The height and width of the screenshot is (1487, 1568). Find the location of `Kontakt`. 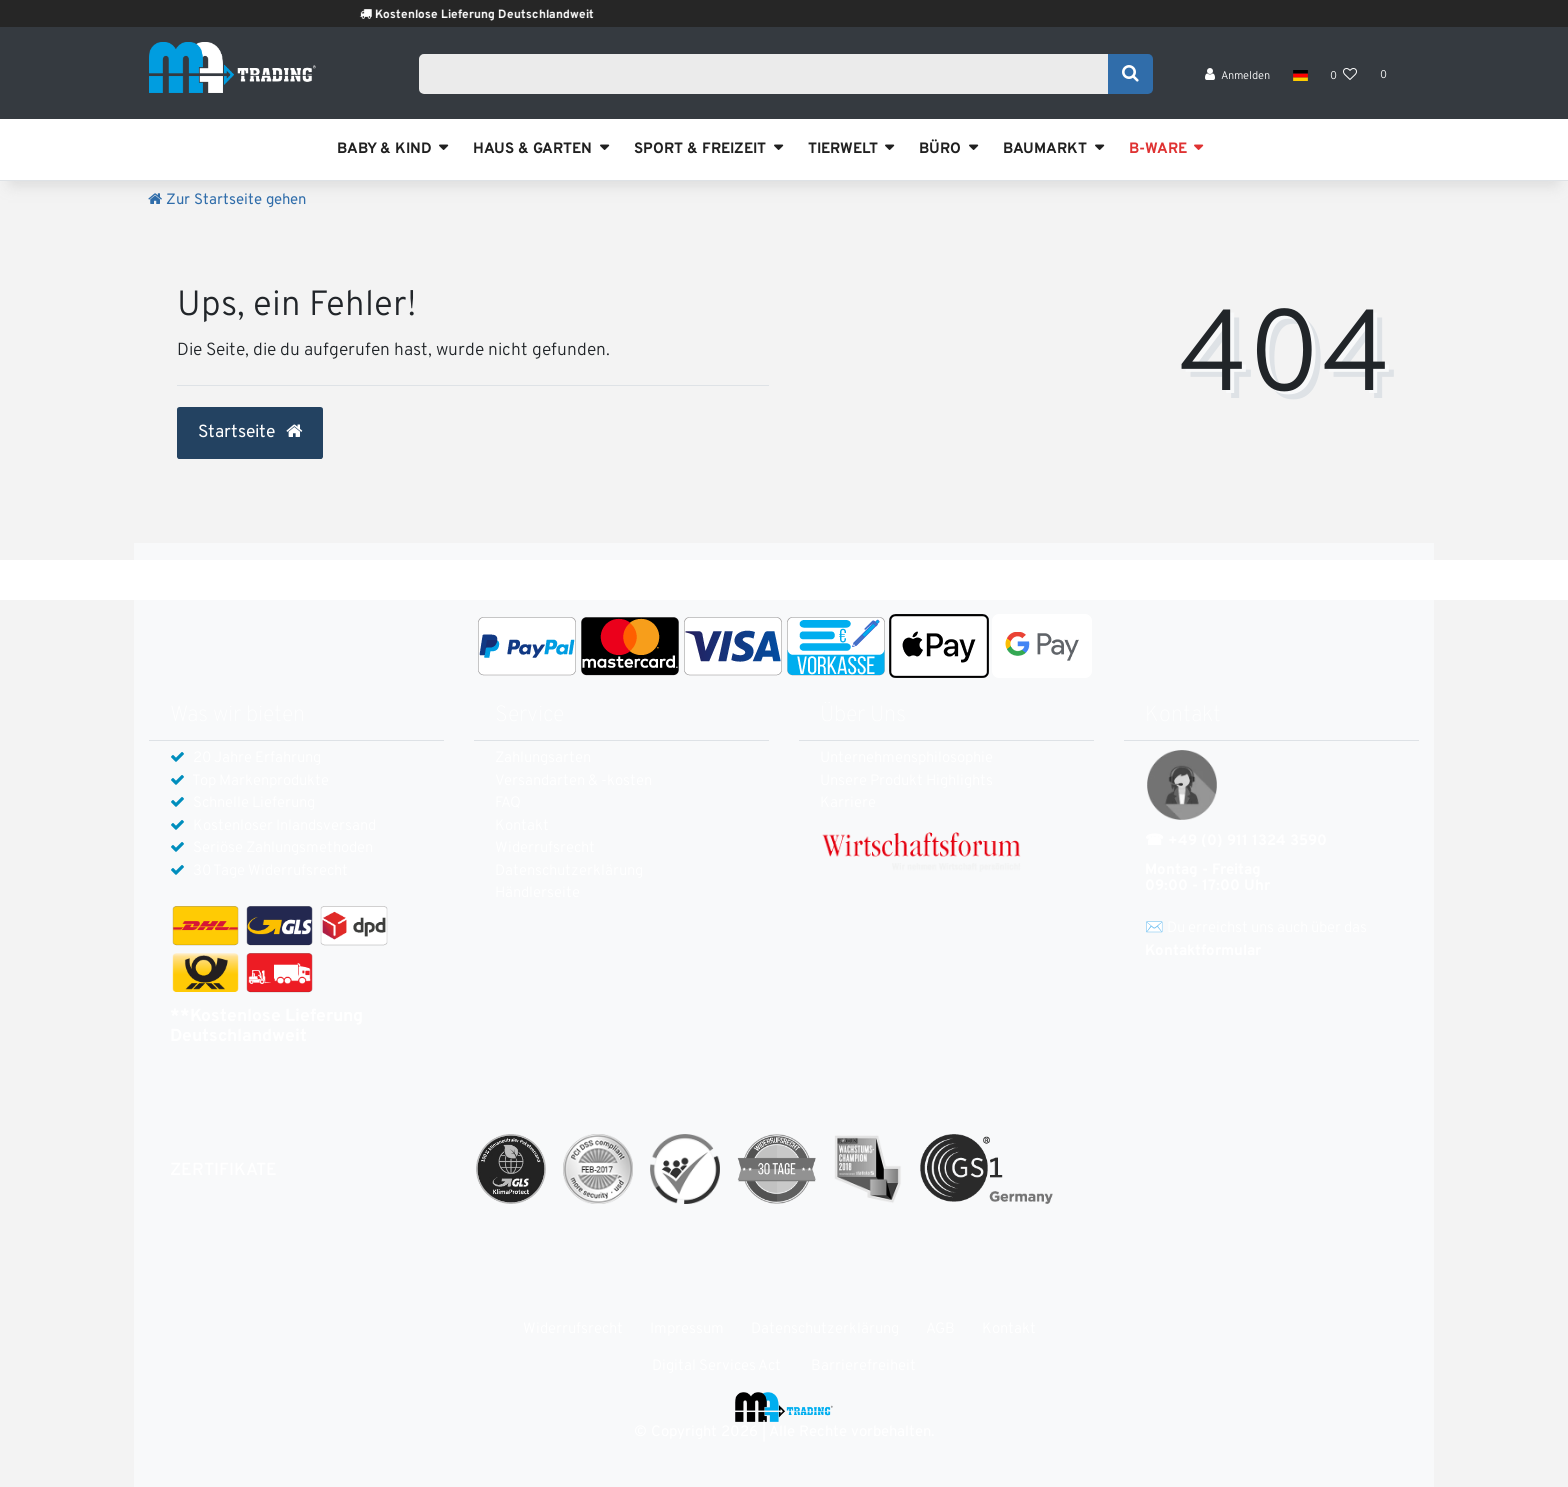

Kontakt is located at coordinates (522, 826).